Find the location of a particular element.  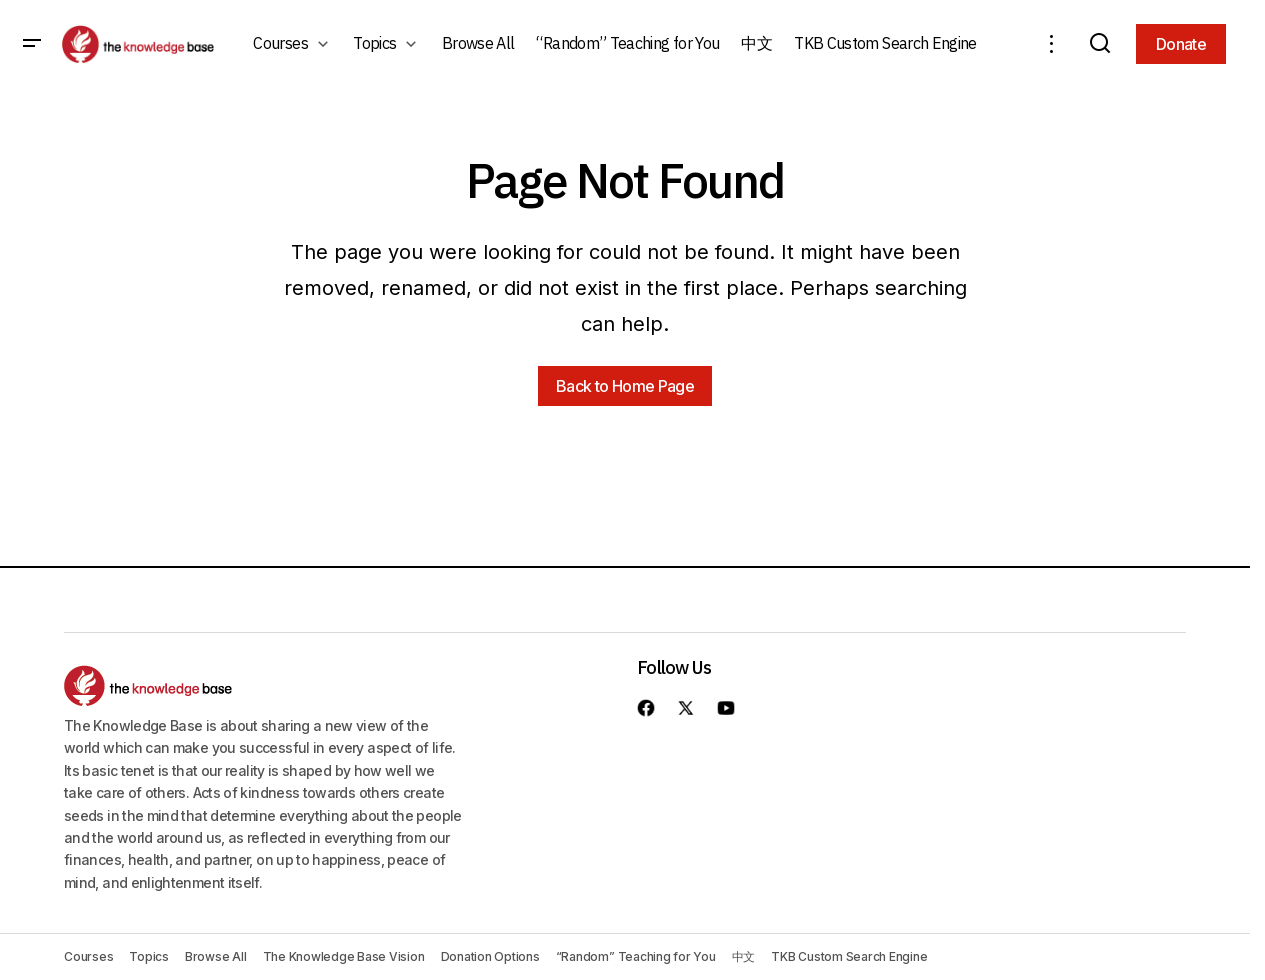

中文 is located at coordinates (744, 956).